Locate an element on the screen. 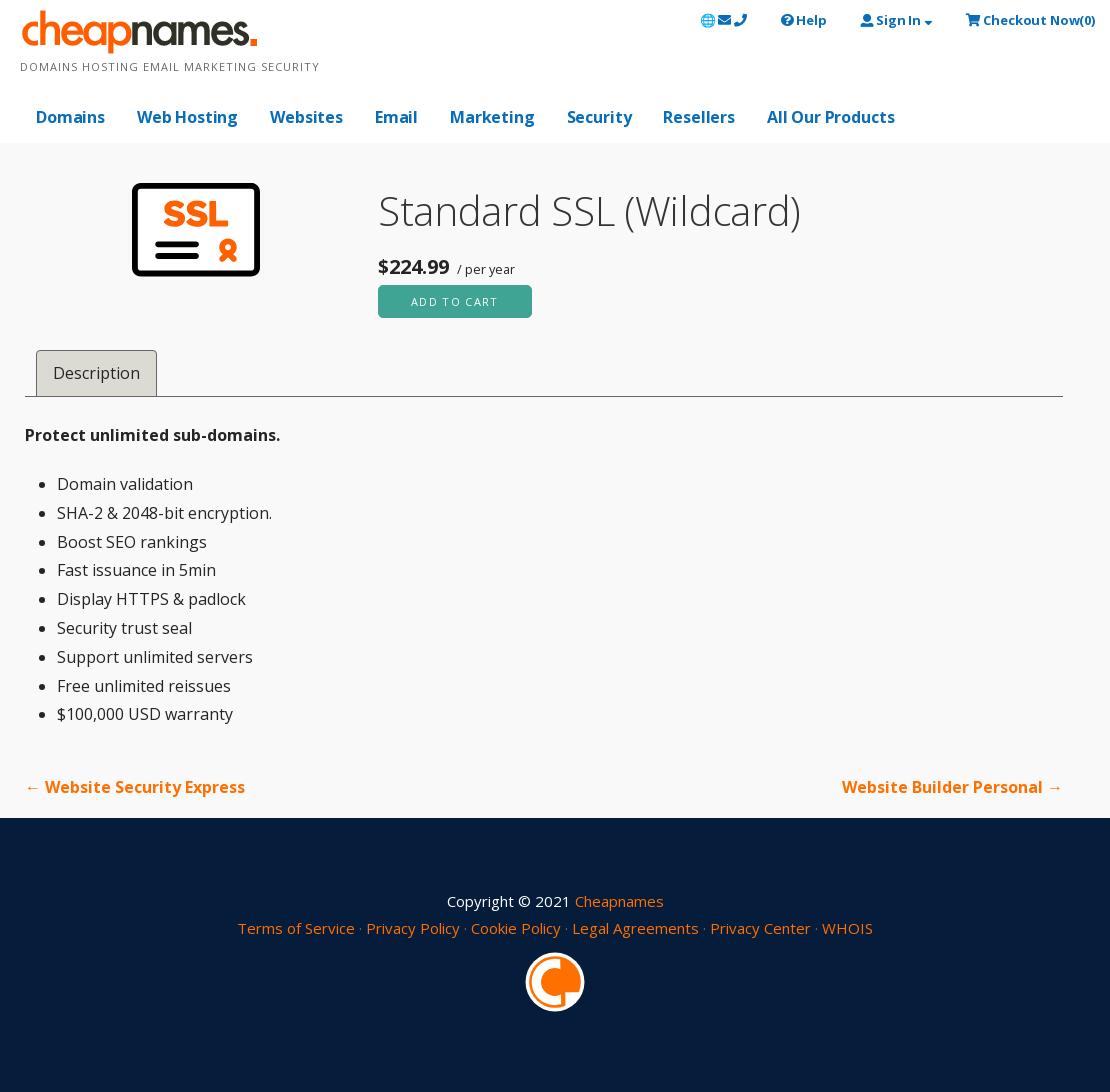 This screenshot has height=1092, width=1110. Description [tab] is located at coordinates (96, 373).